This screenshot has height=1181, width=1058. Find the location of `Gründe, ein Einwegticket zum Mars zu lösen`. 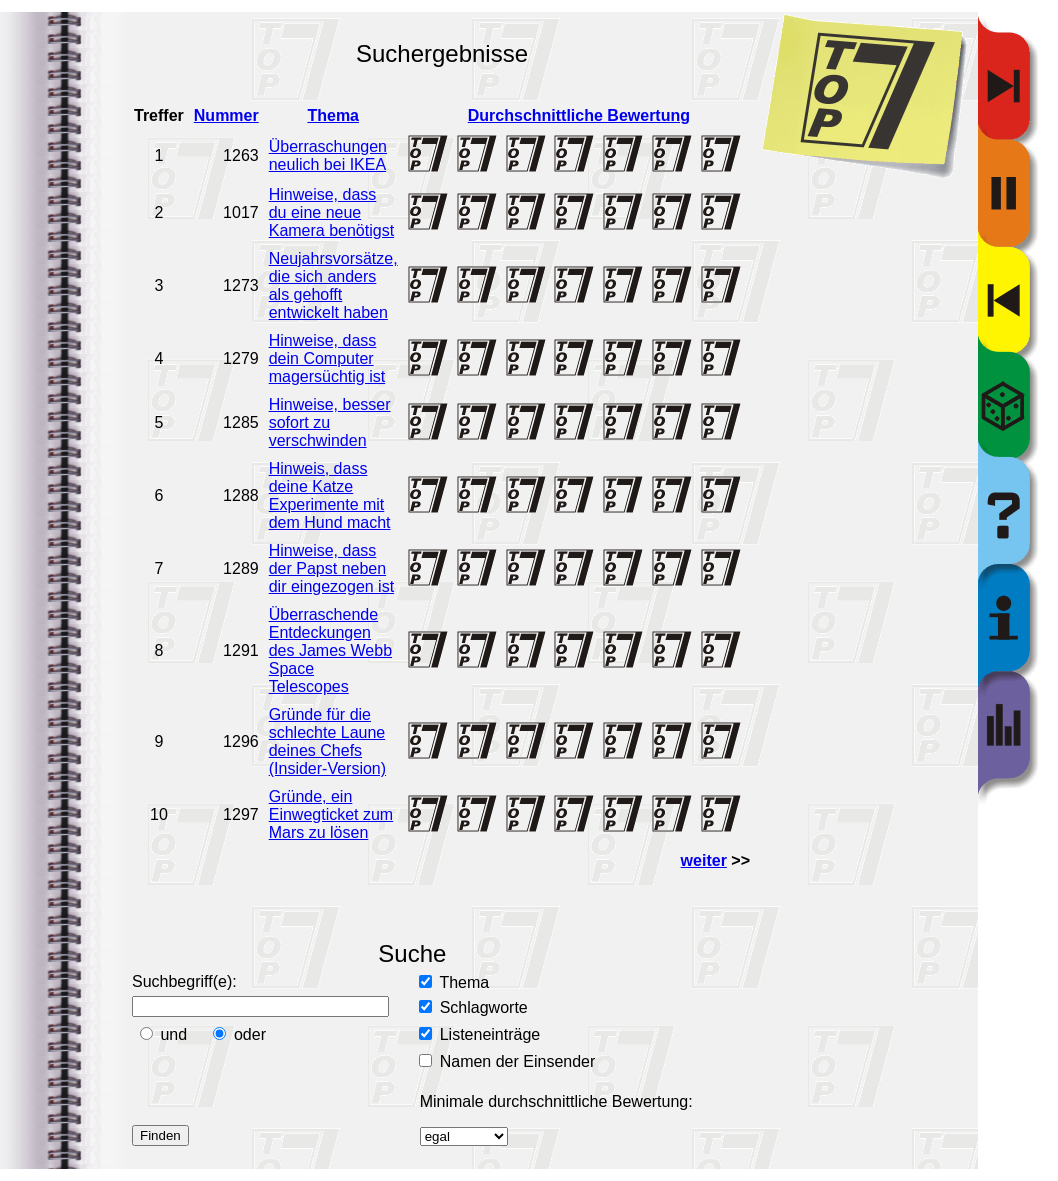

Gründe, ein Einwegticket zum Mars zu lösen is located at coordinates (331, 814).